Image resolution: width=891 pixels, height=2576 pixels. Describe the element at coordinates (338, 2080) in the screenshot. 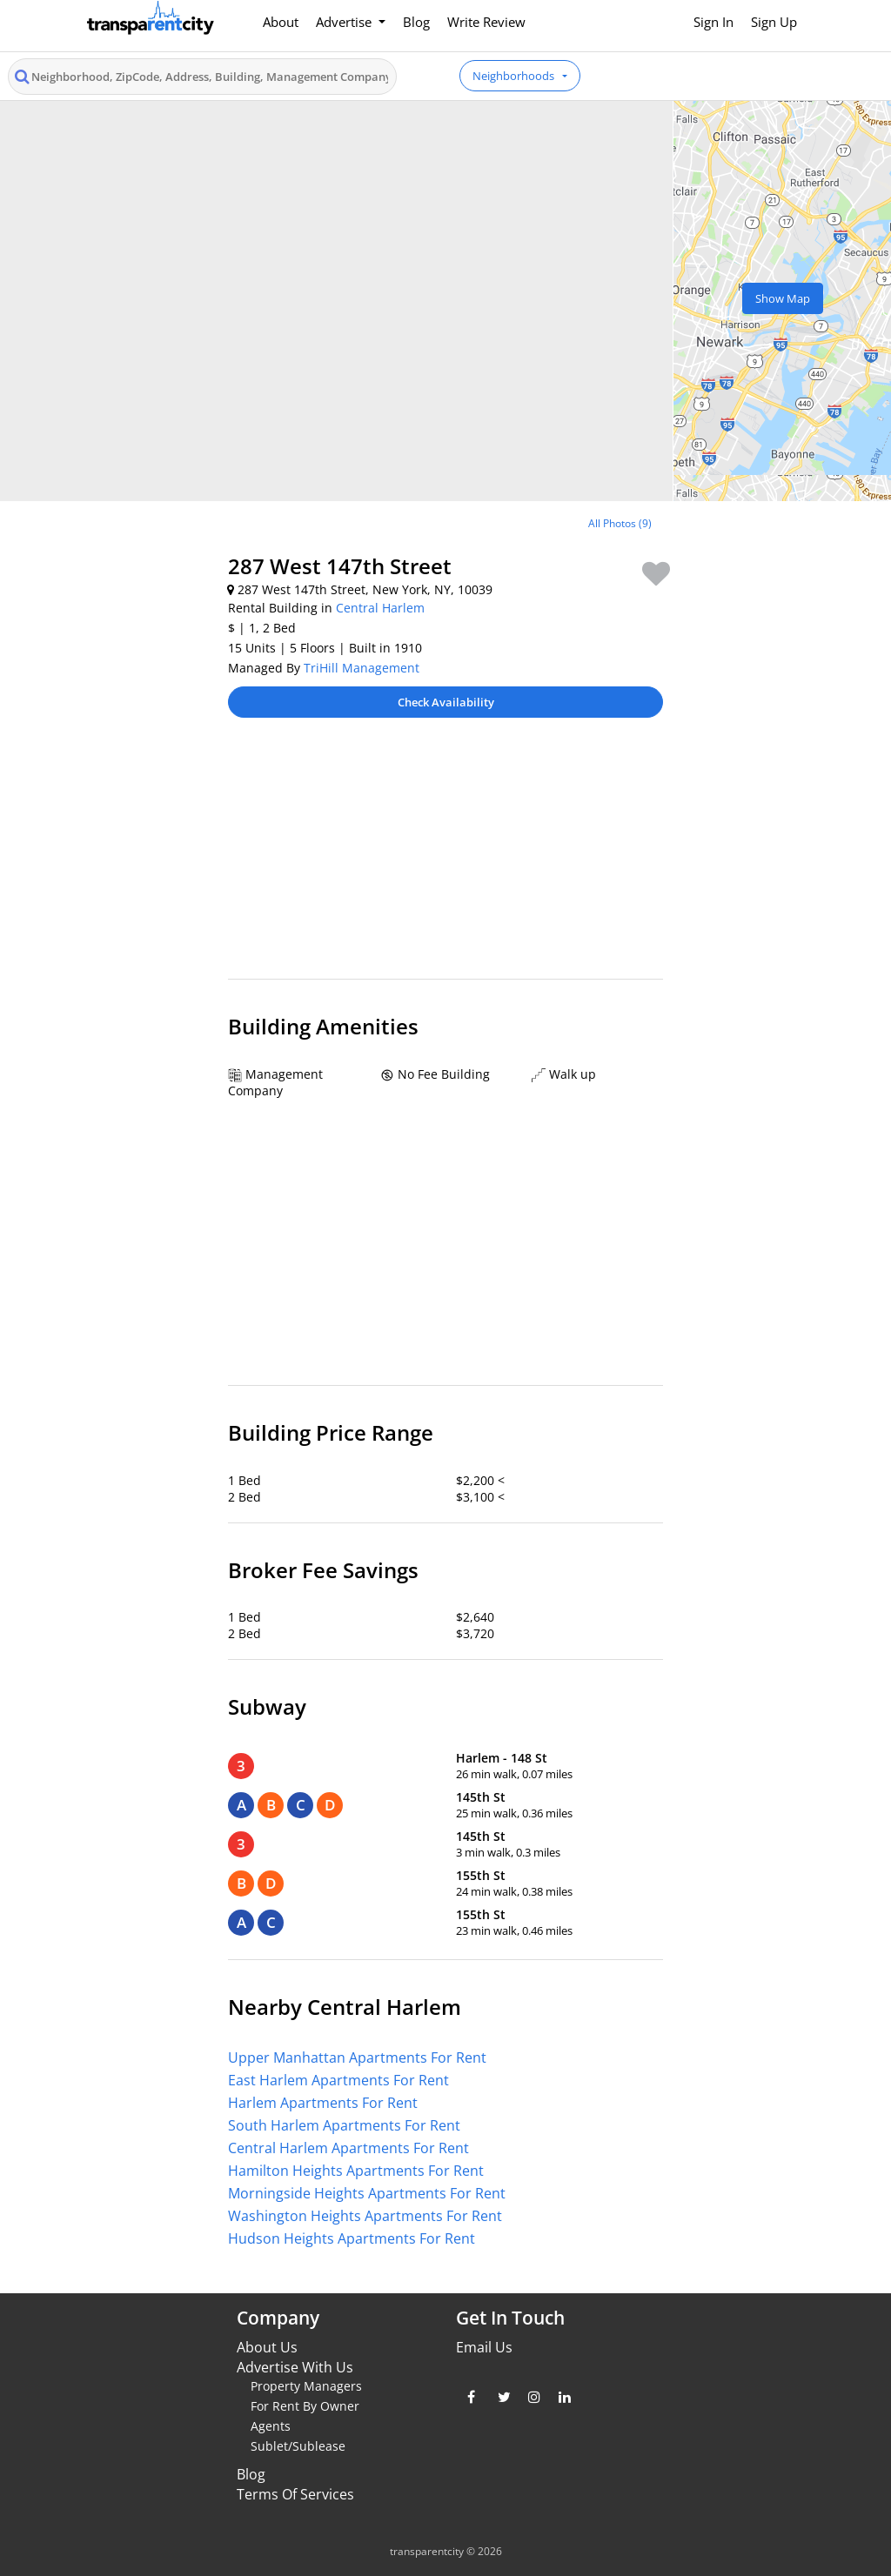

I see `East Harlem Apartments For Rent` at that location.